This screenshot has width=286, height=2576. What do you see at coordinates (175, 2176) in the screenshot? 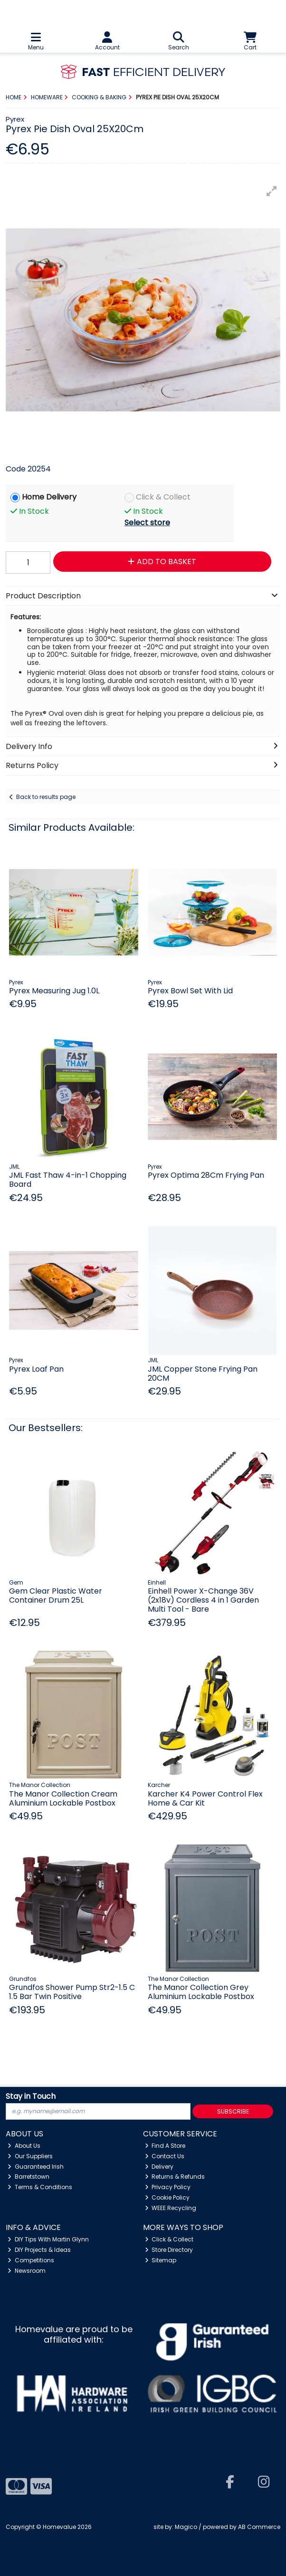
I see `Returns & Refunds` at bounding box center [175, 2176].